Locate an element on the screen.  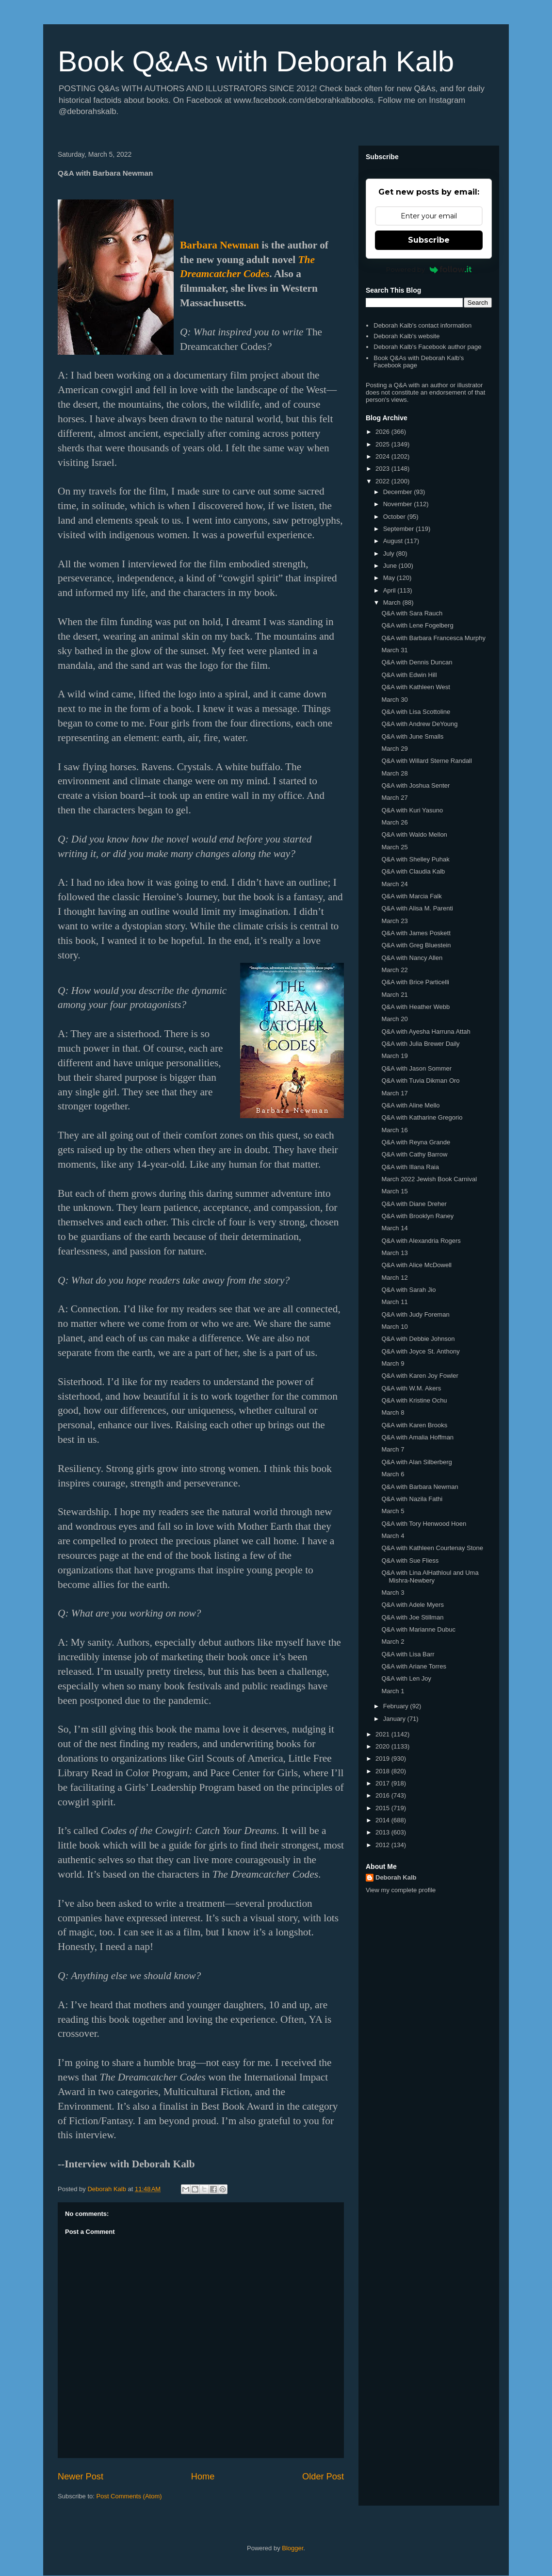
March 12 is located at coordinates (394, 1277).